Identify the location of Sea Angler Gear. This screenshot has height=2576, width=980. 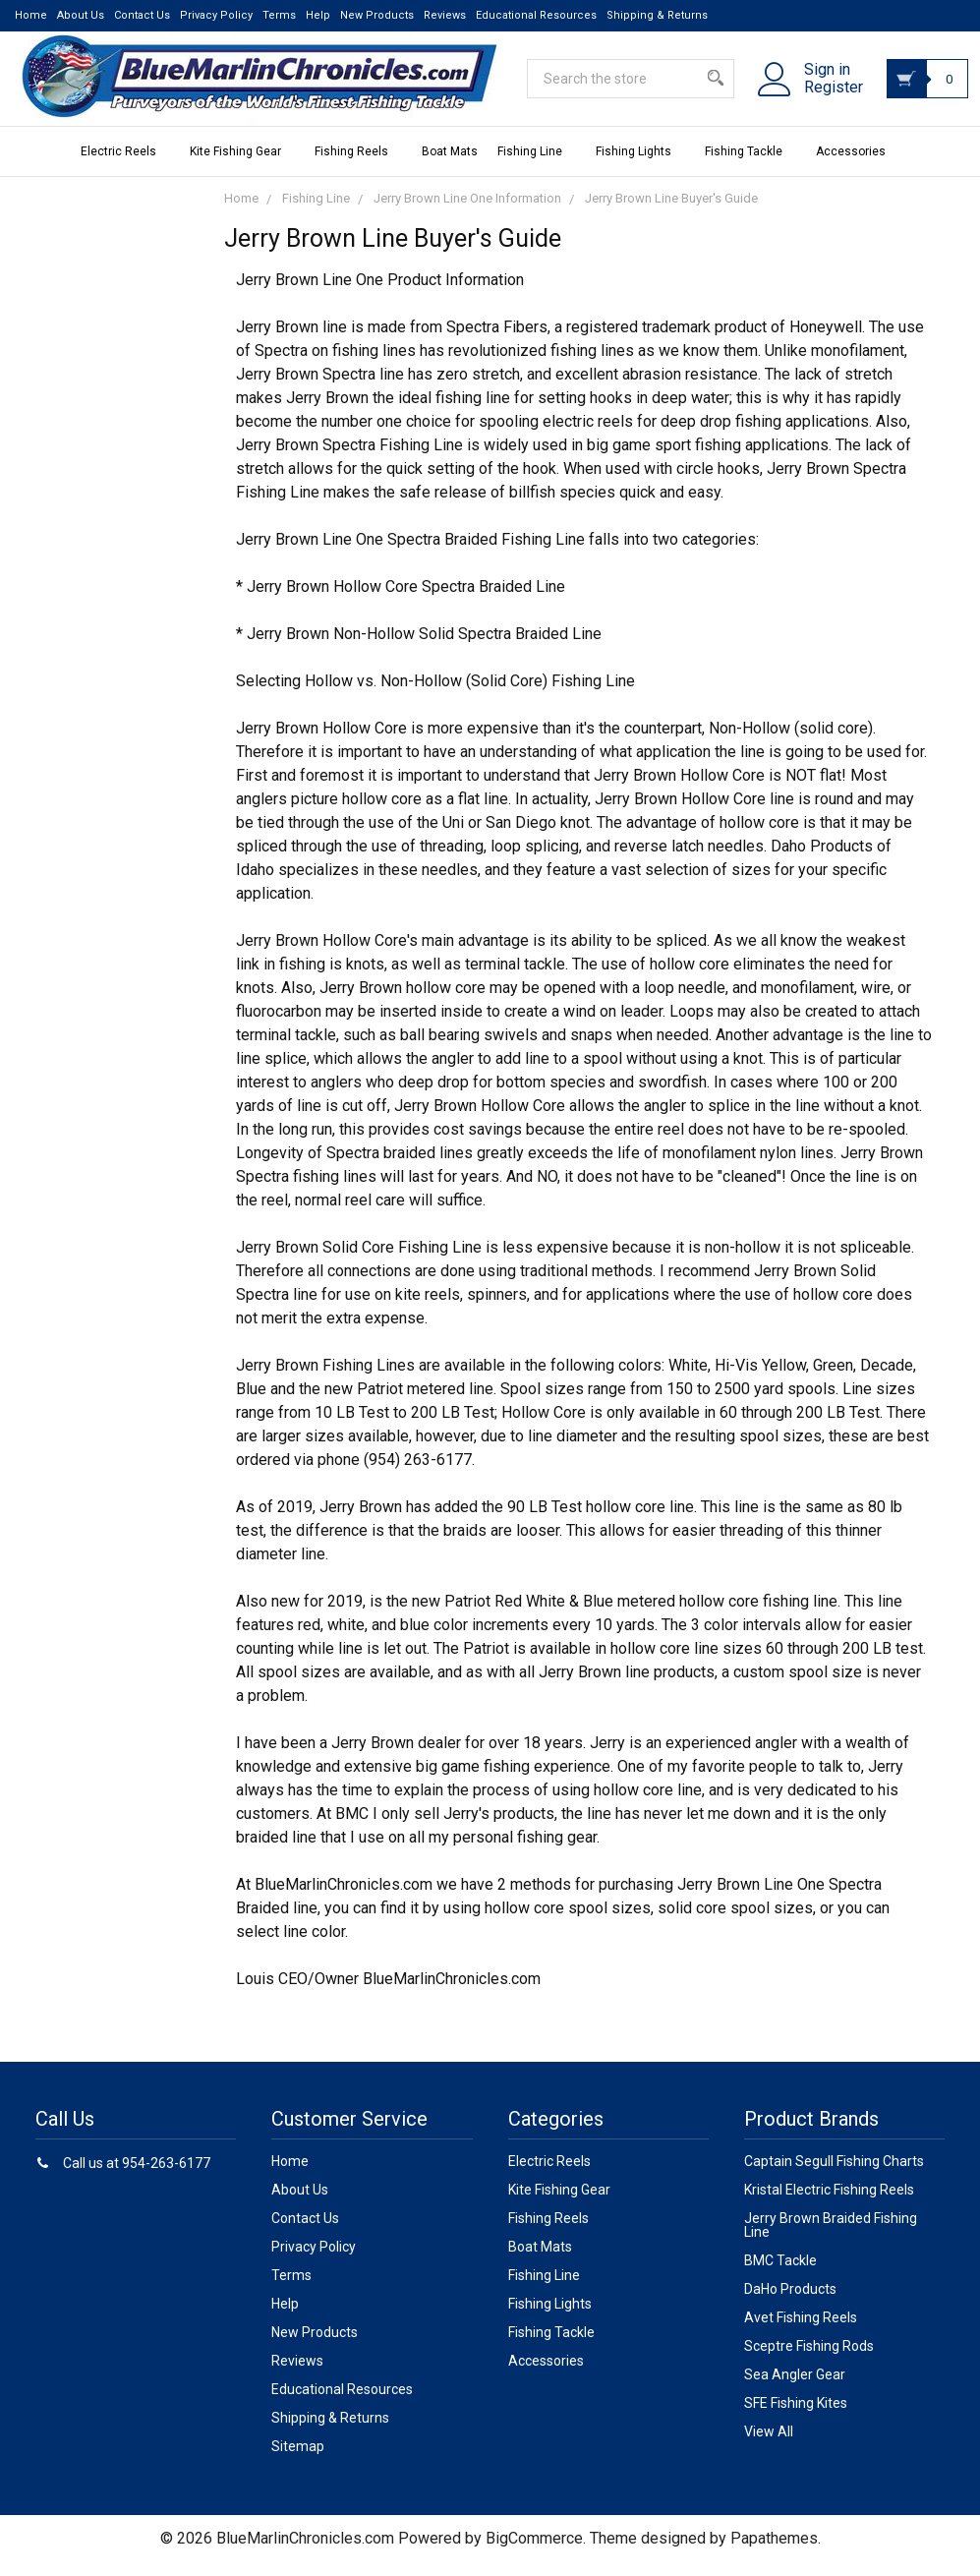
(794, 2388).